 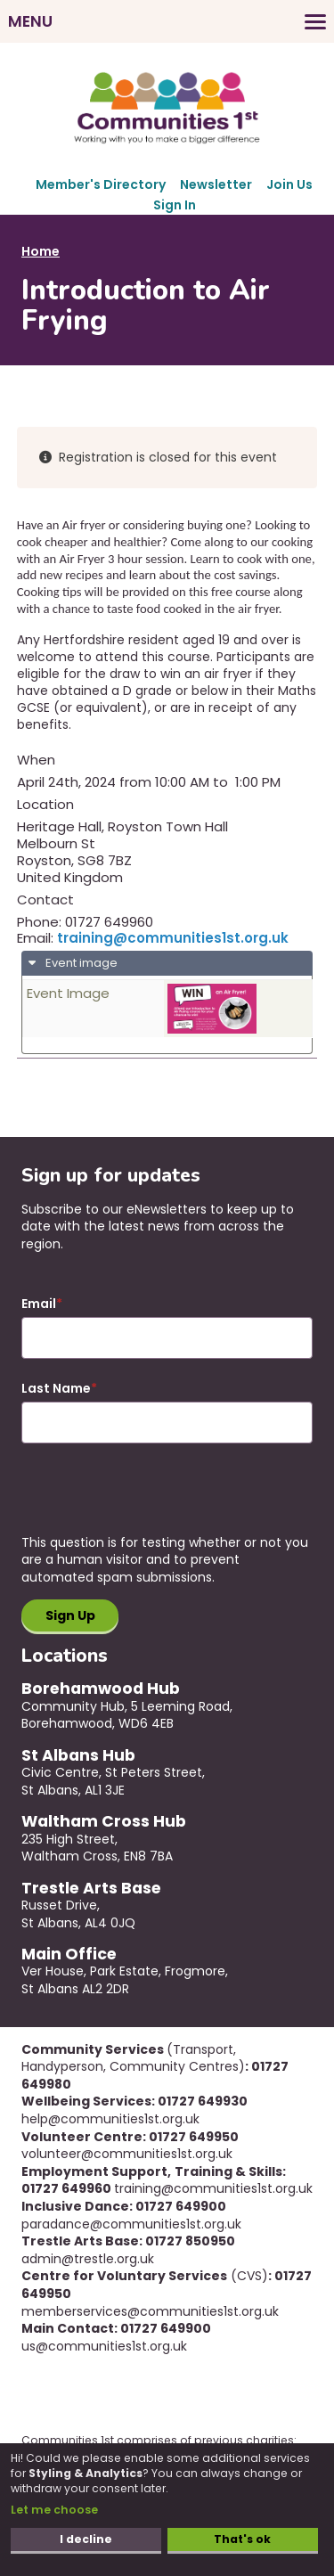 I want to click on Event image, so click(x=80, y=962).